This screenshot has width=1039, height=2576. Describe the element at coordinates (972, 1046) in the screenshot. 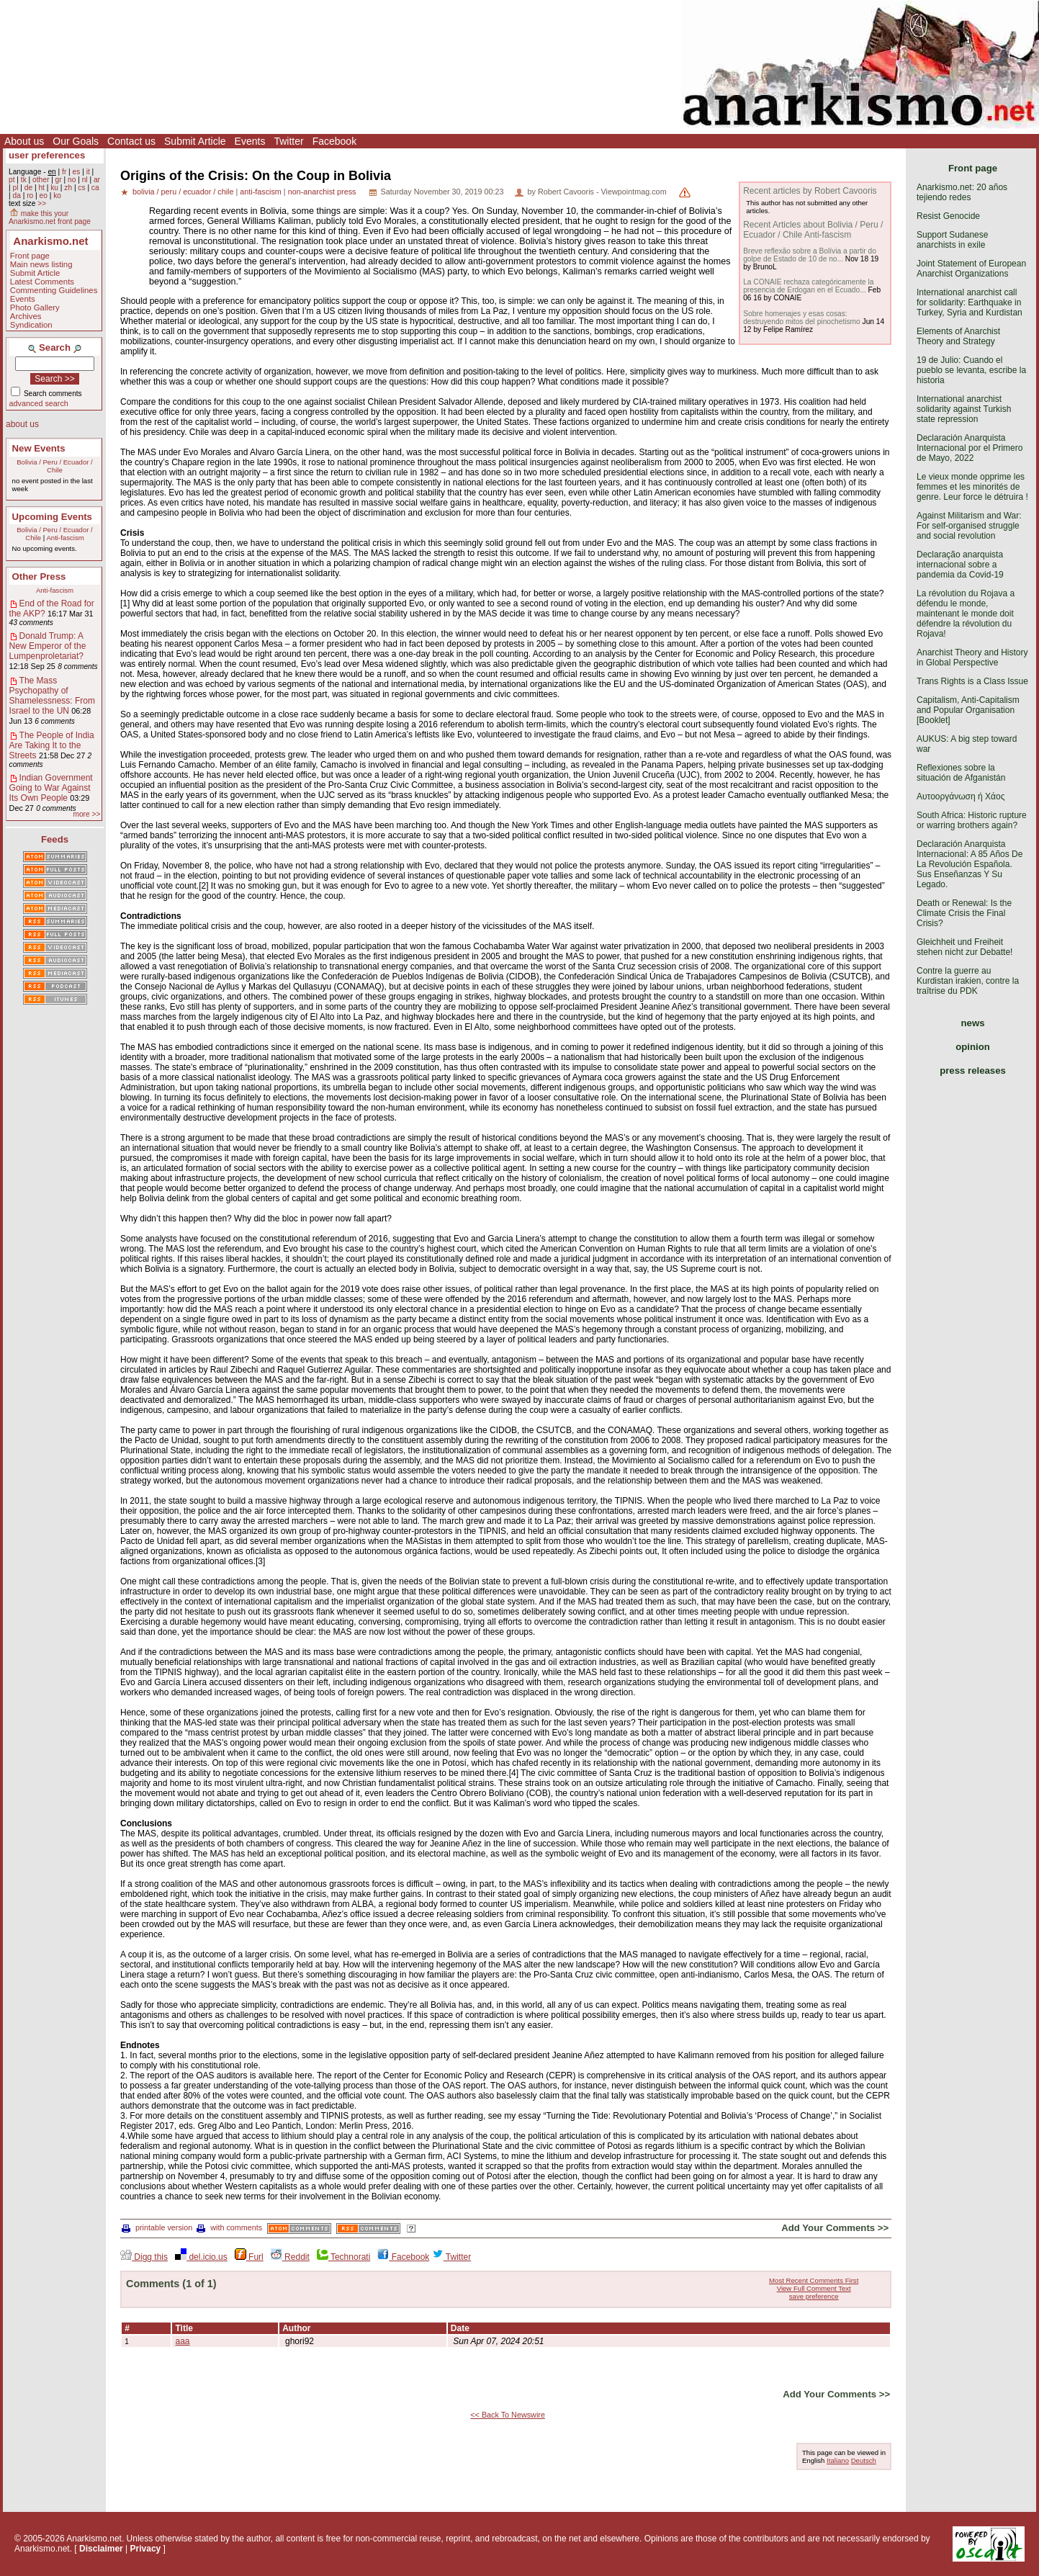

I see `opinion` at that location.